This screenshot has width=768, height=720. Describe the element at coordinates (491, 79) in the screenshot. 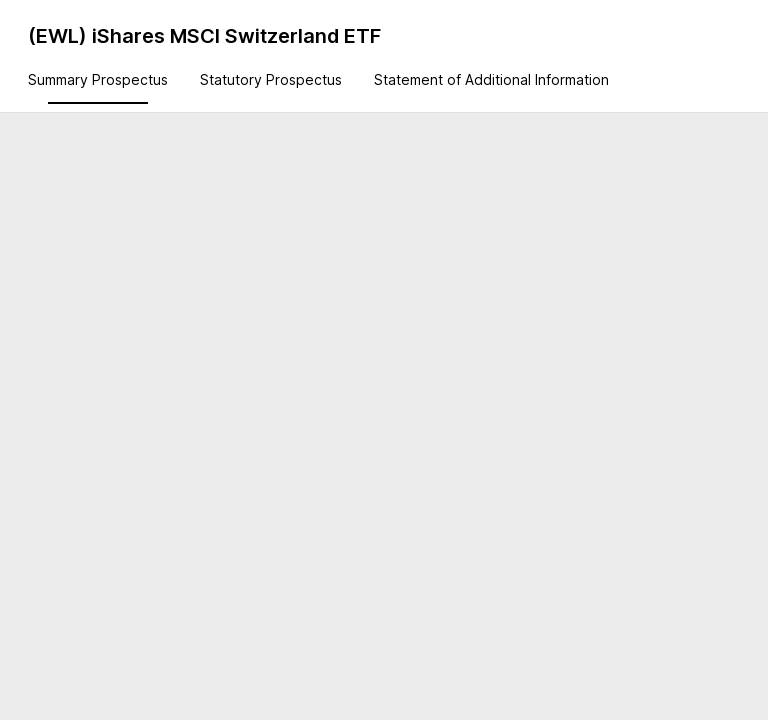

I see `Statement of Additional Information [tab]` at that location.